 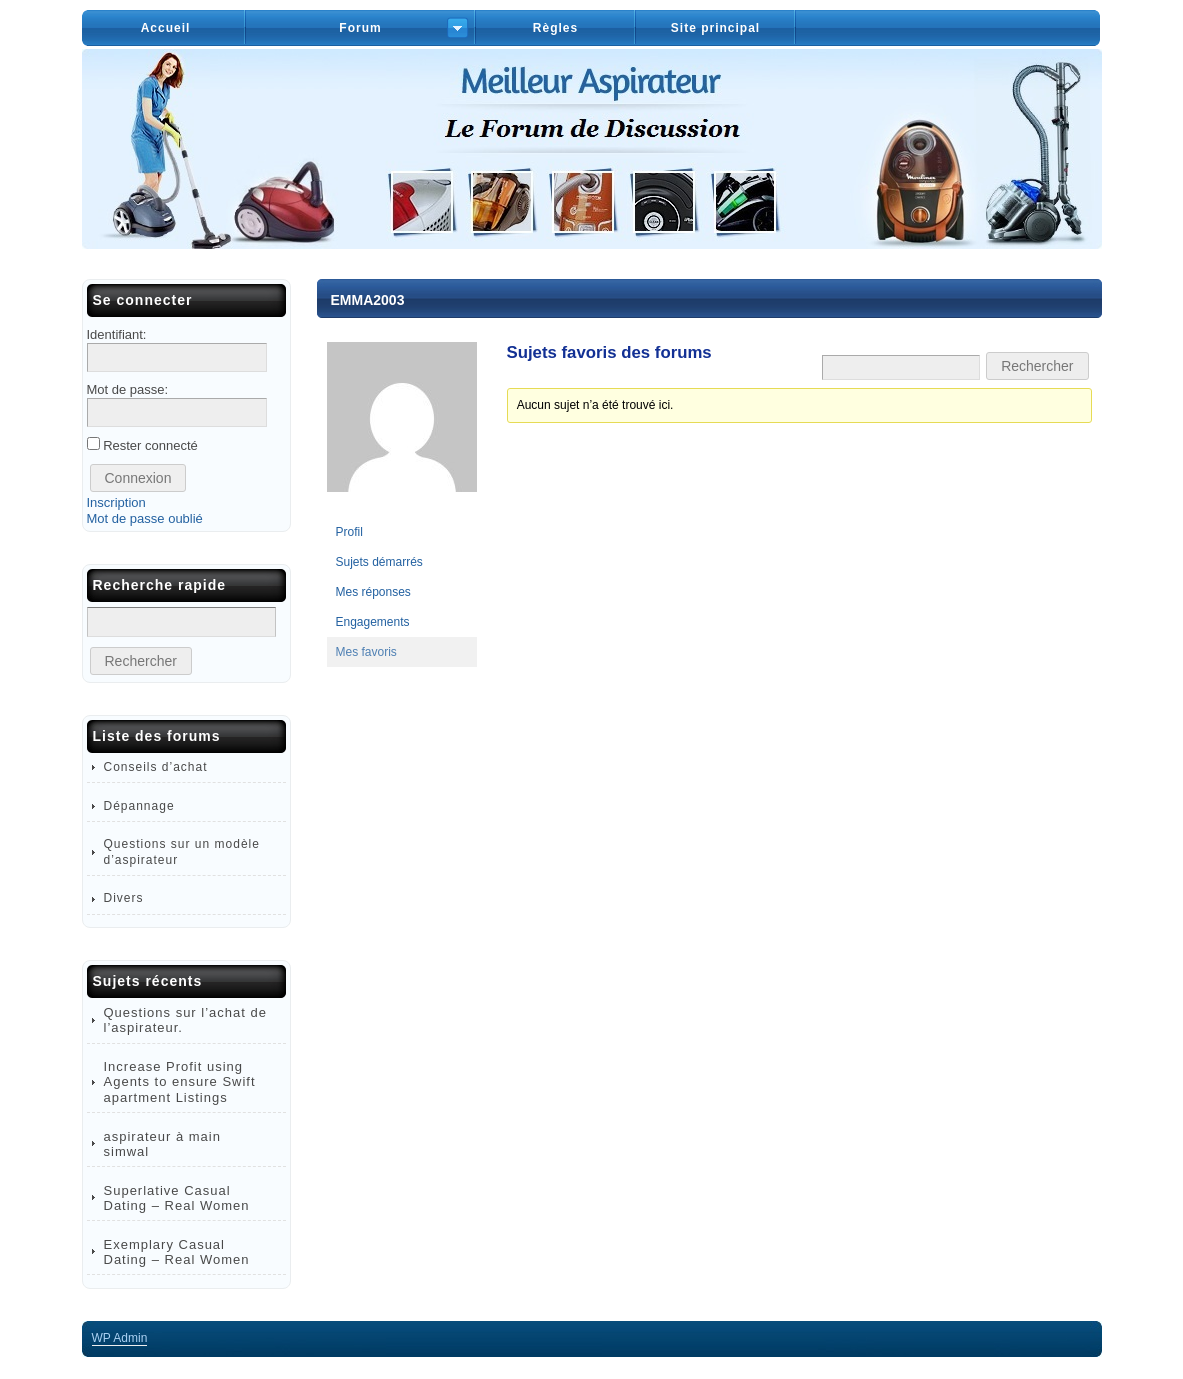 I want to click on Mot de passe:, so click(x=128, y=389).